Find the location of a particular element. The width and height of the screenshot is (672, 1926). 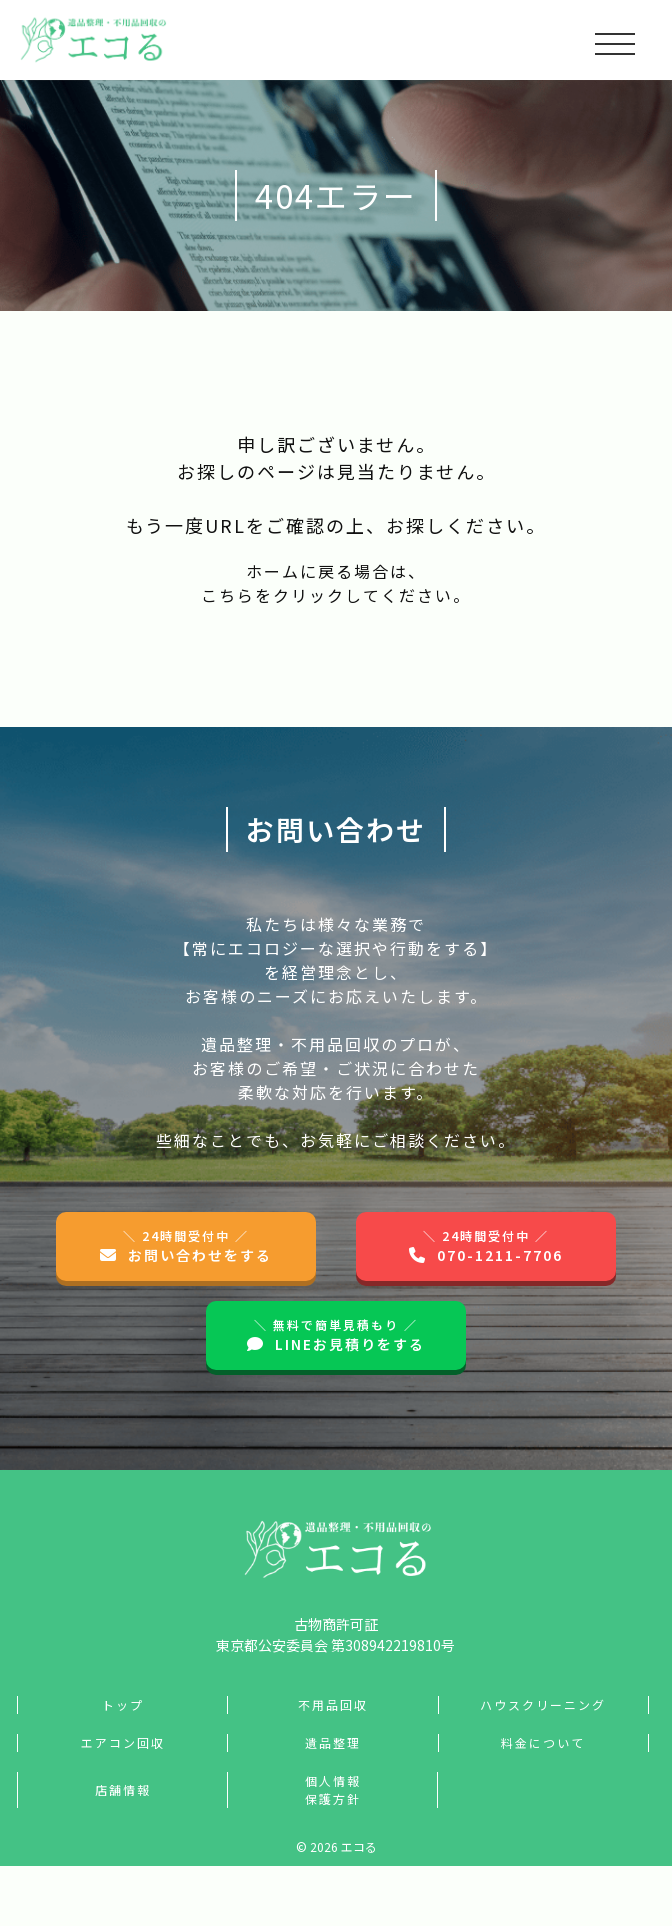

ハウスクリーニング is located at coordinates (543, 1704).